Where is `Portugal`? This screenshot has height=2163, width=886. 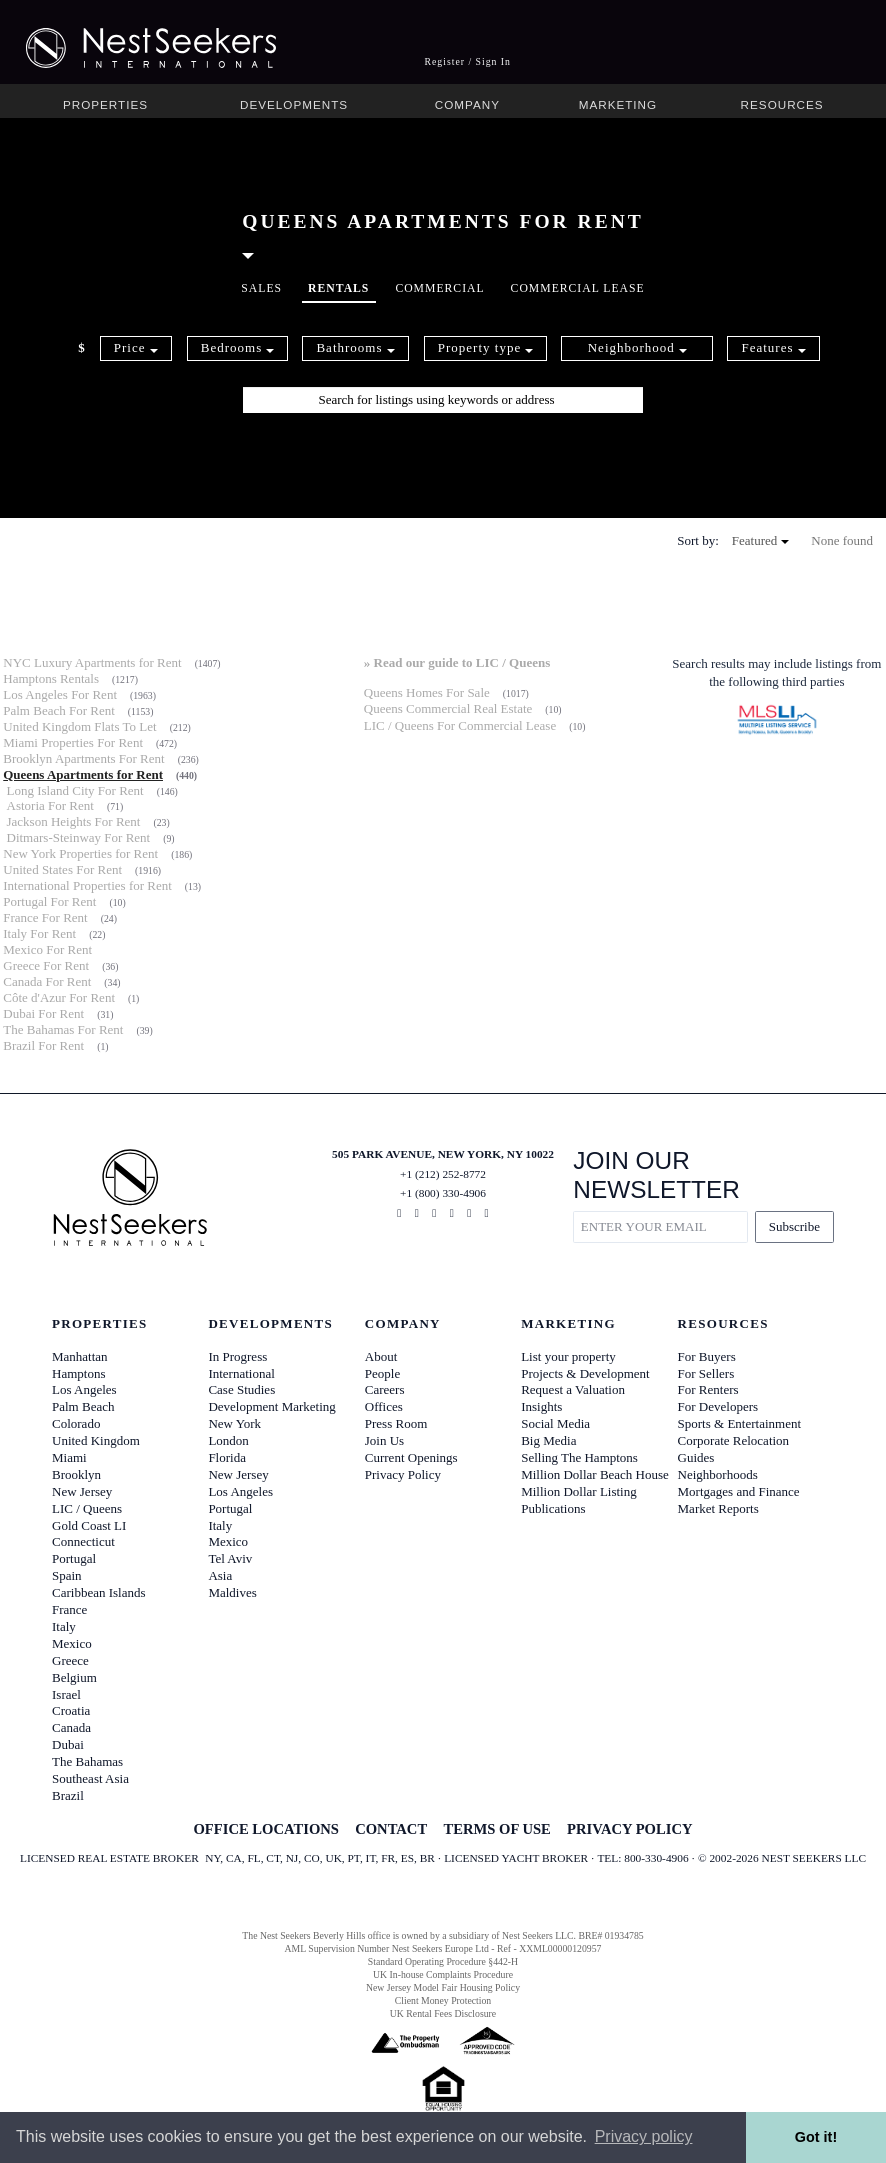
Portugal is located at coordinates (74, 1558).